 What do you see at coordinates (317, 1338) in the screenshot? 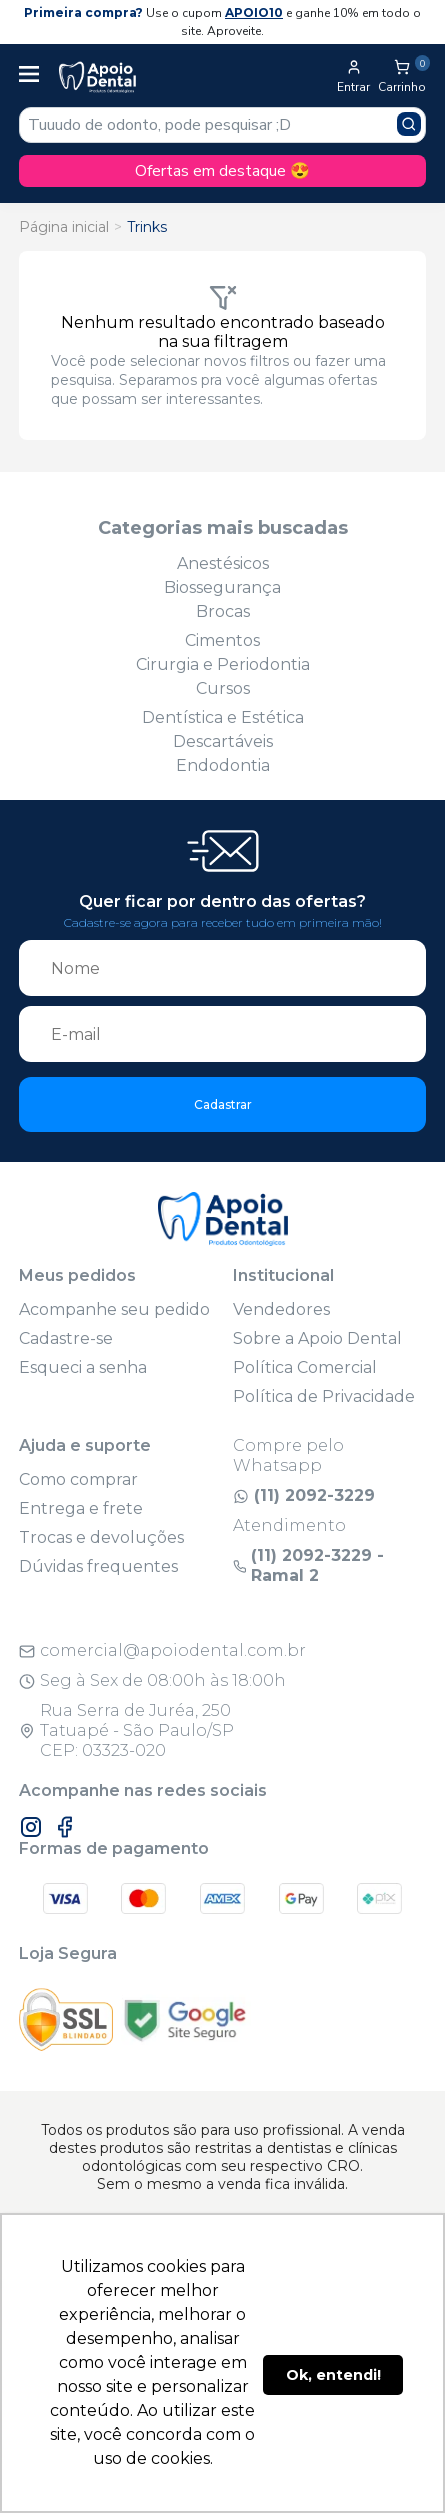
I see `Sobre a Apoio Dental` at bounding box center [317, 1338].